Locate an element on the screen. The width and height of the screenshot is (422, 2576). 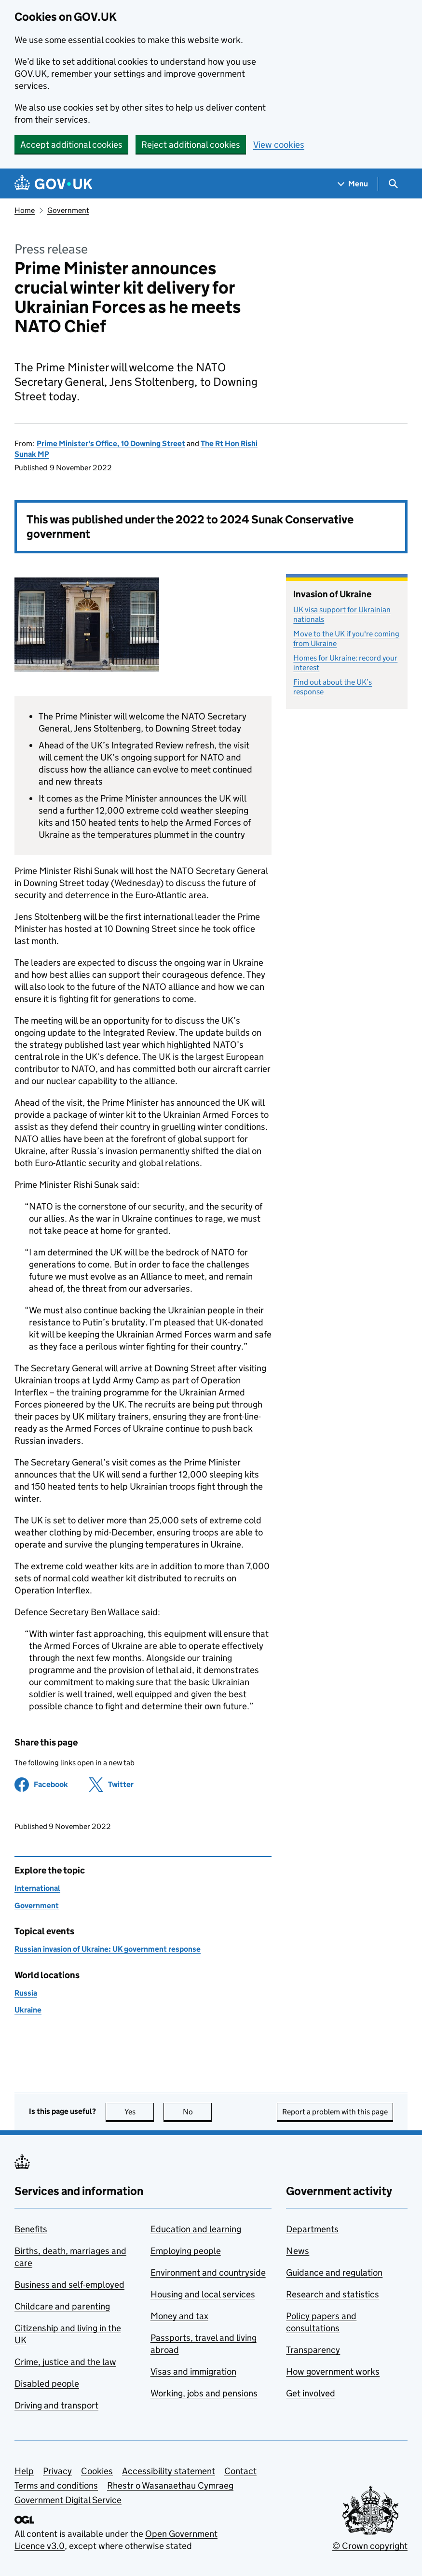
[Show navigation menu] is located at coordinates (353, 183).